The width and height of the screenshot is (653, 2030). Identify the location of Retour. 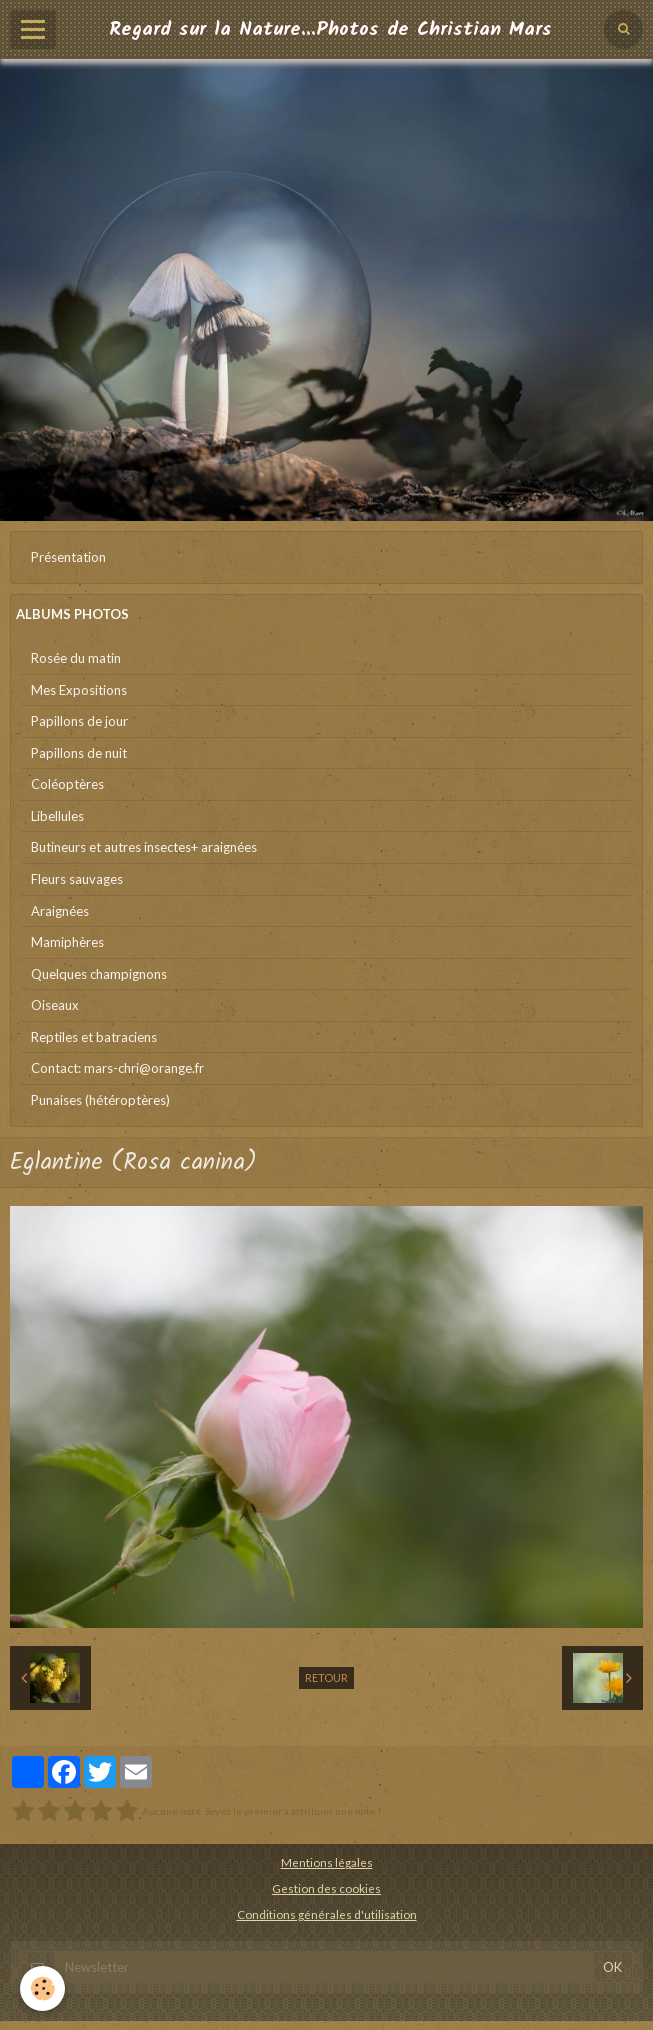
(326, 1677).